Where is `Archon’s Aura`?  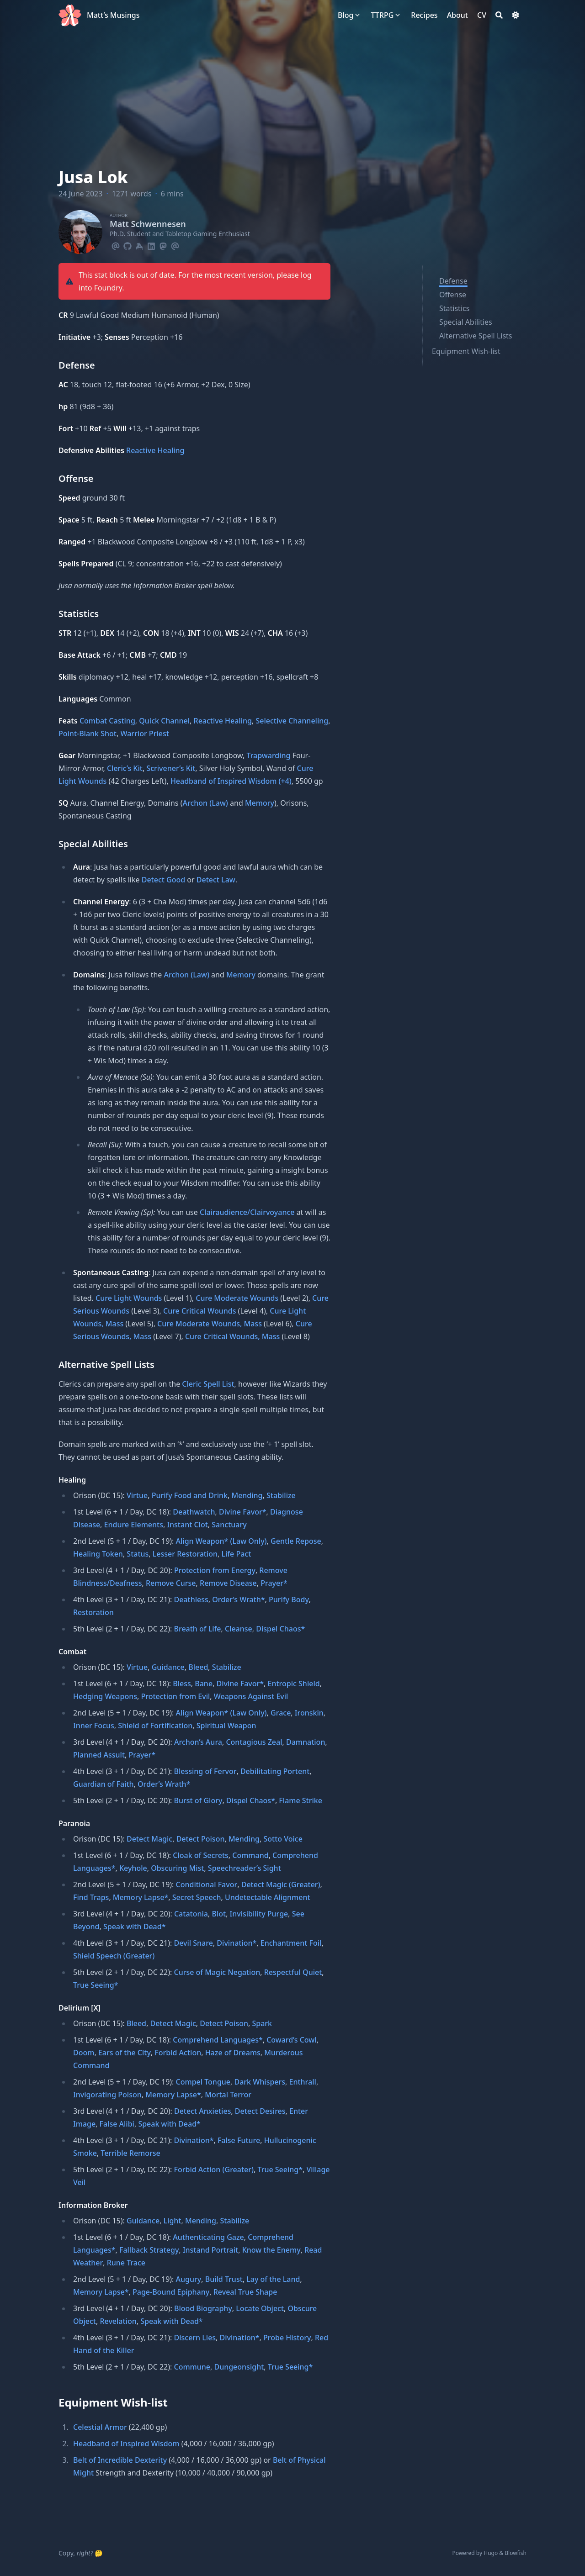 Archon’s Aura is located at coordinates (198, 1742).